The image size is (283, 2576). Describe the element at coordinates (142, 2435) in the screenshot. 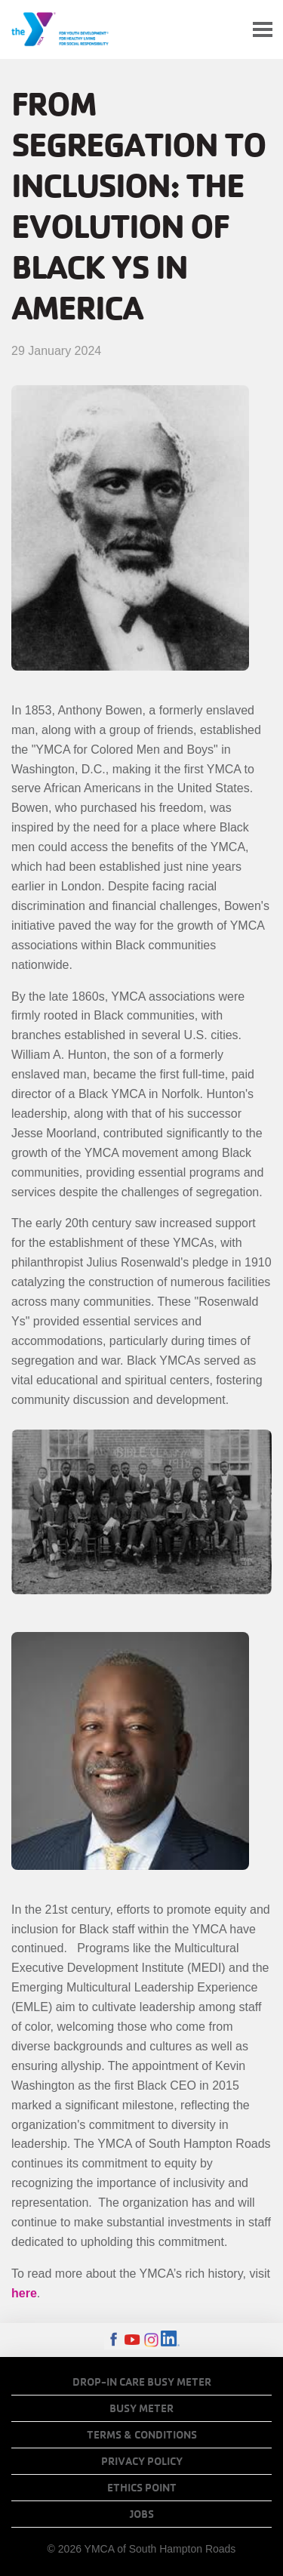

I see `Terms & Conditions` at that location.